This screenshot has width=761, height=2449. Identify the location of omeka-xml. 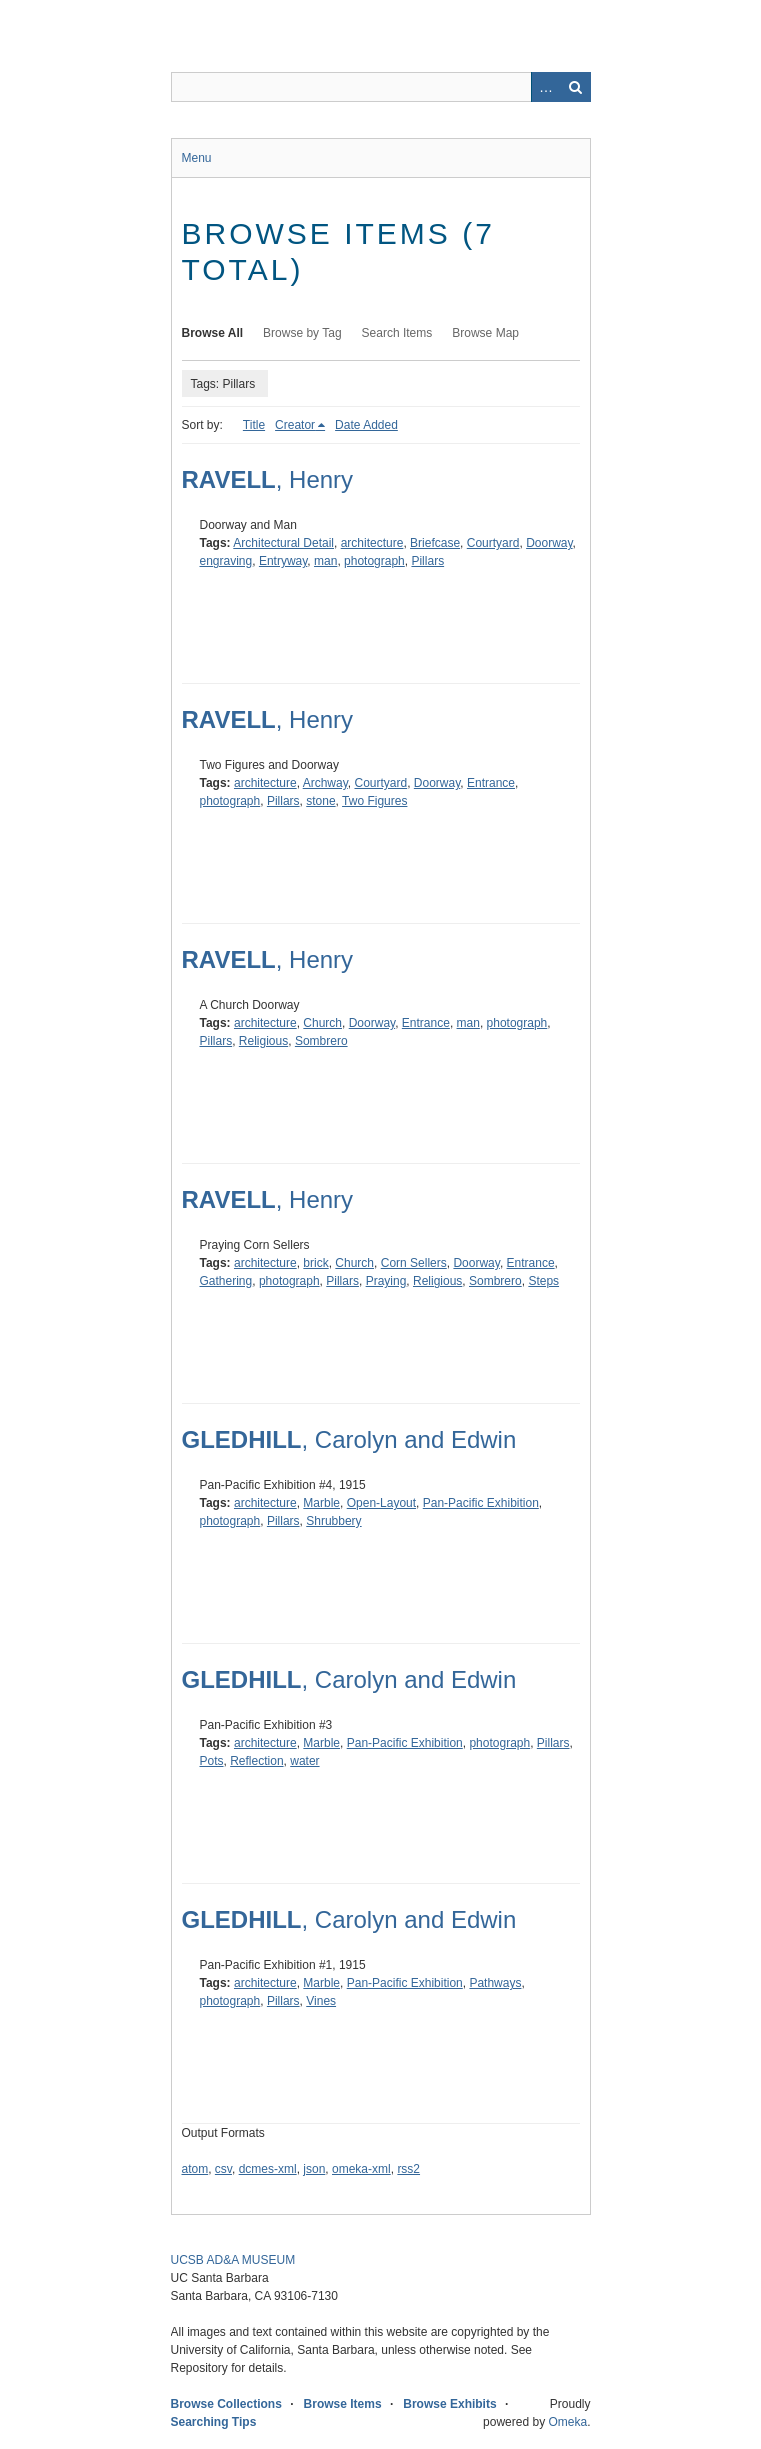
(361, 2169).